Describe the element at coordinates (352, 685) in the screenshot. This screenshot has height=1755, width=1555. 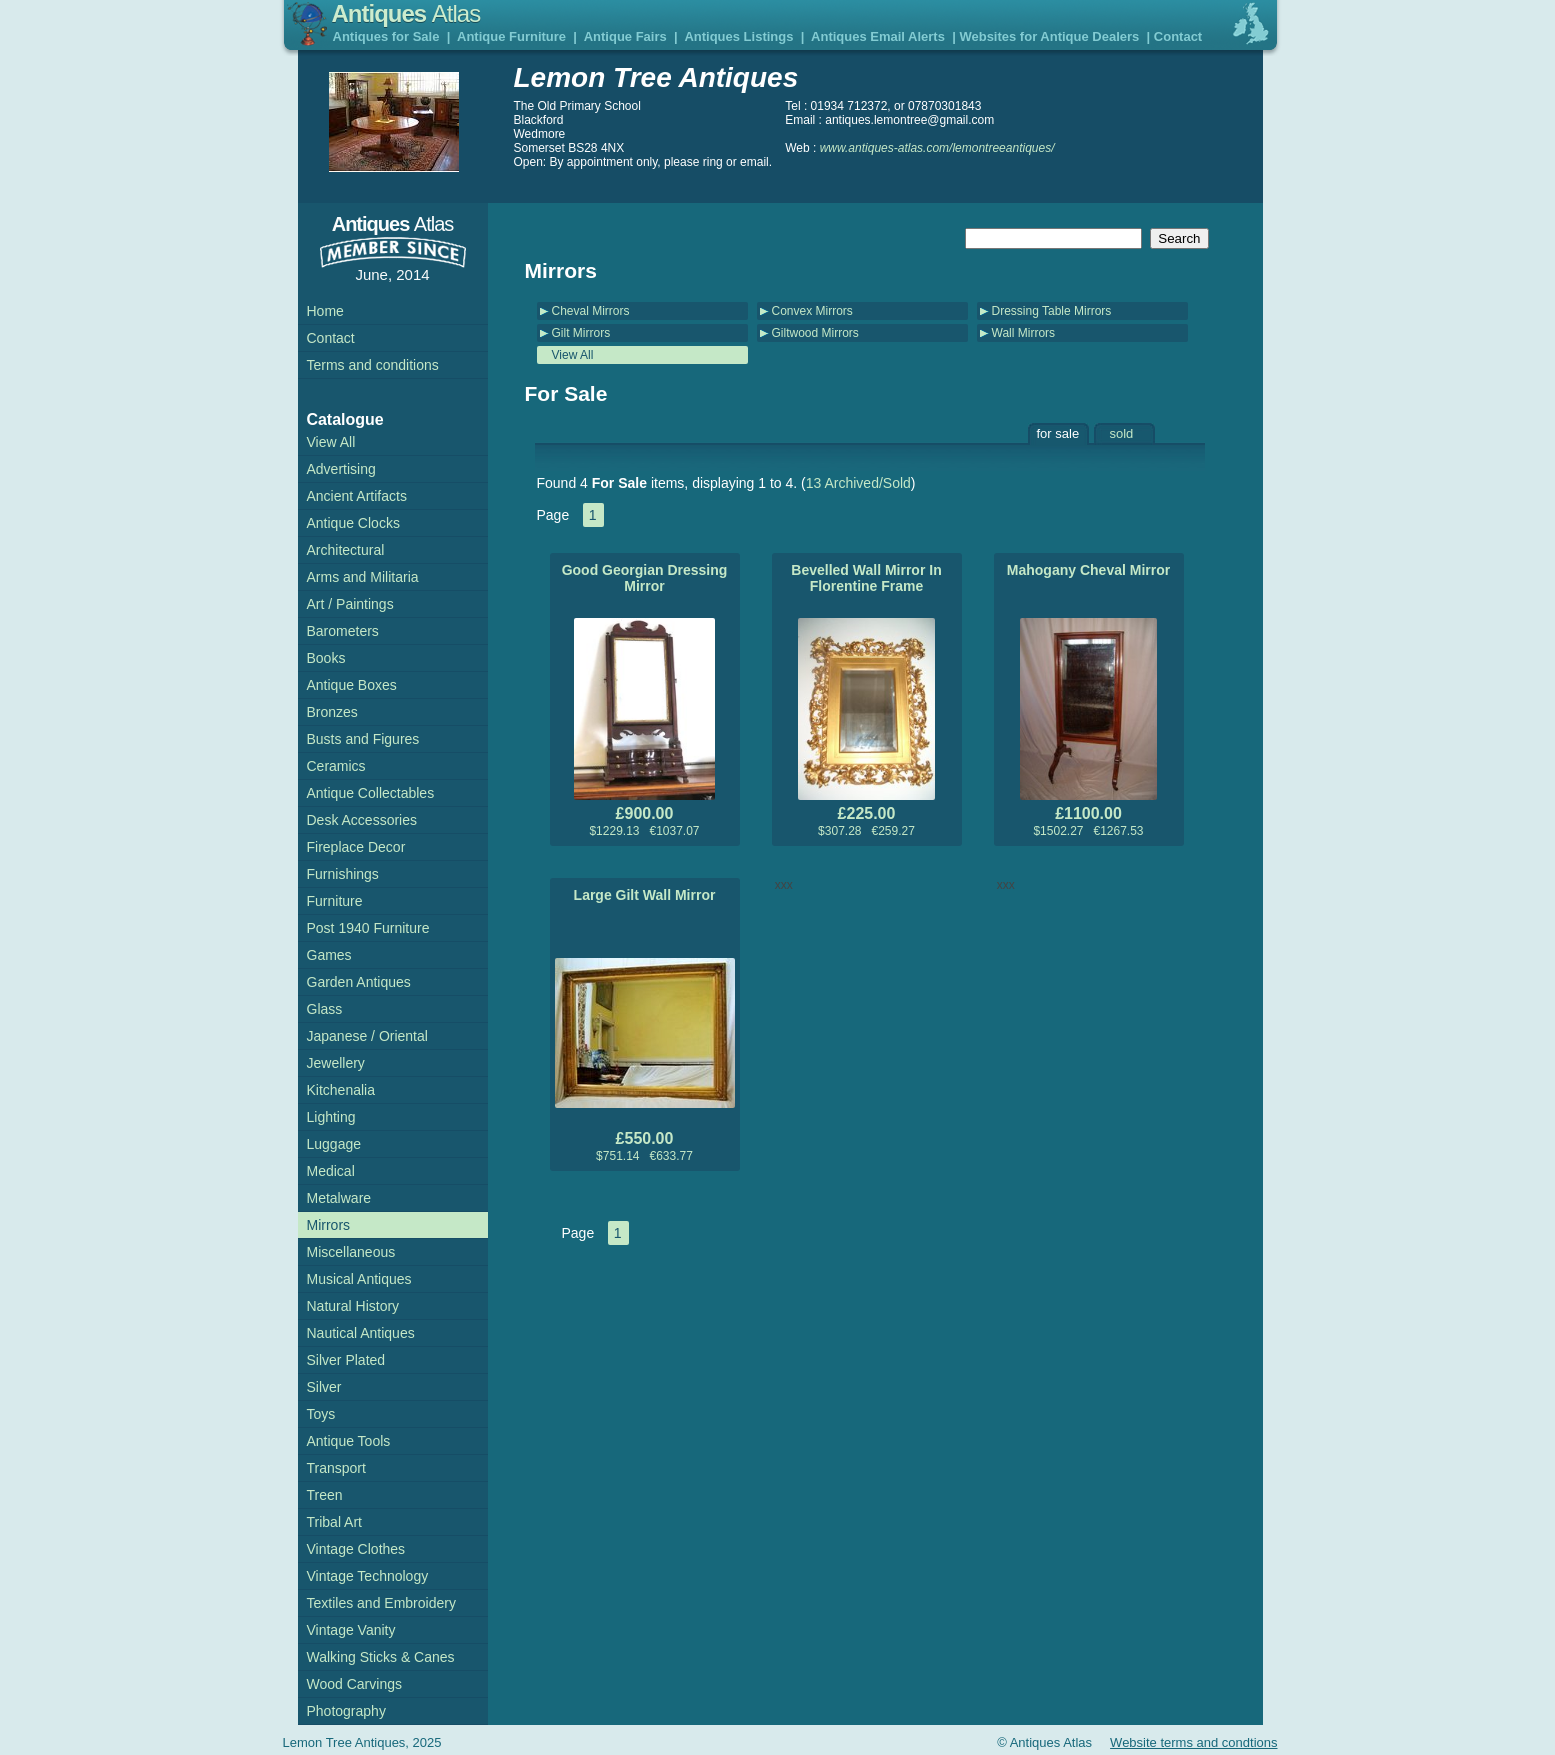
I see `Antique Boxes` at that location.